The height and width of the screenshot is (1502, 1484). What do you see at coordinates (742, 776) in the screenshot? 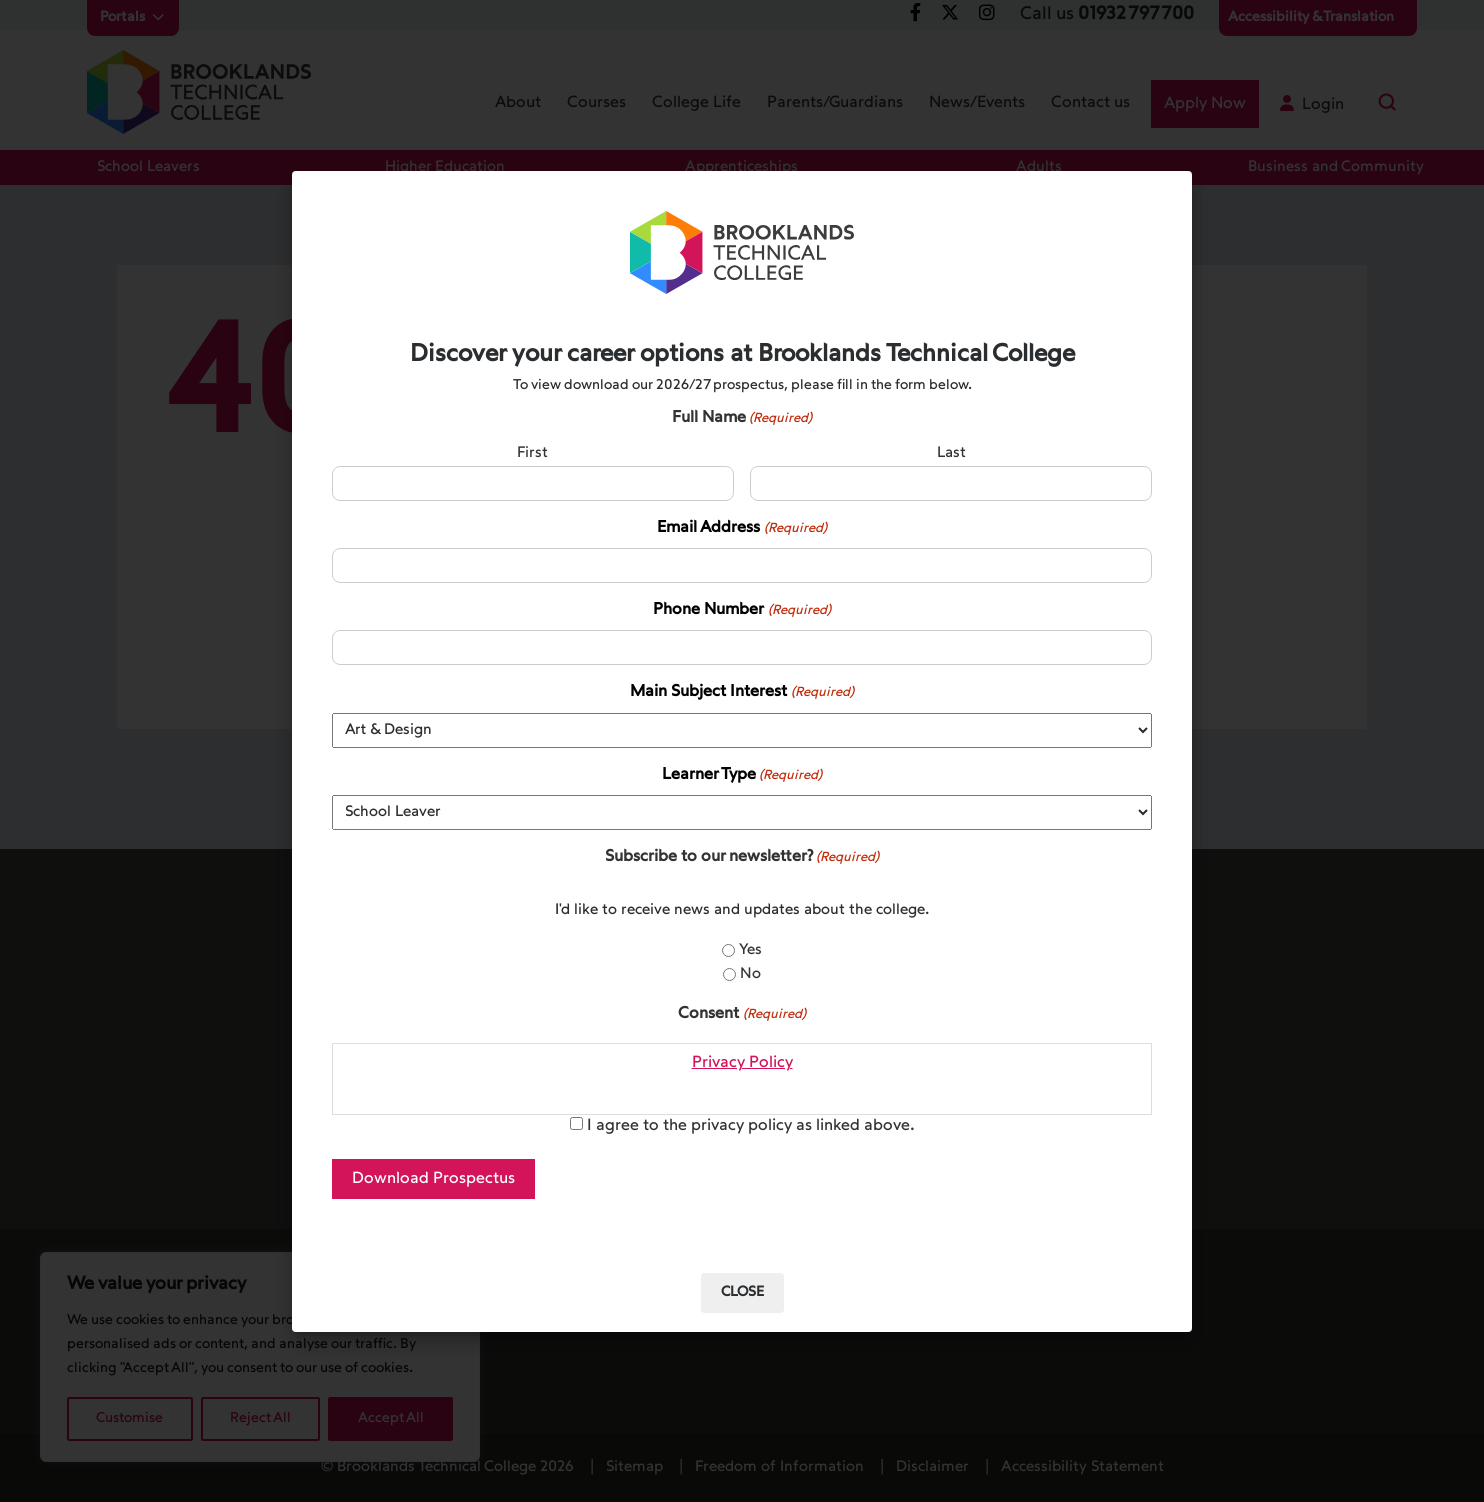
I see `Learner Type` at bounding box center [742, 776].